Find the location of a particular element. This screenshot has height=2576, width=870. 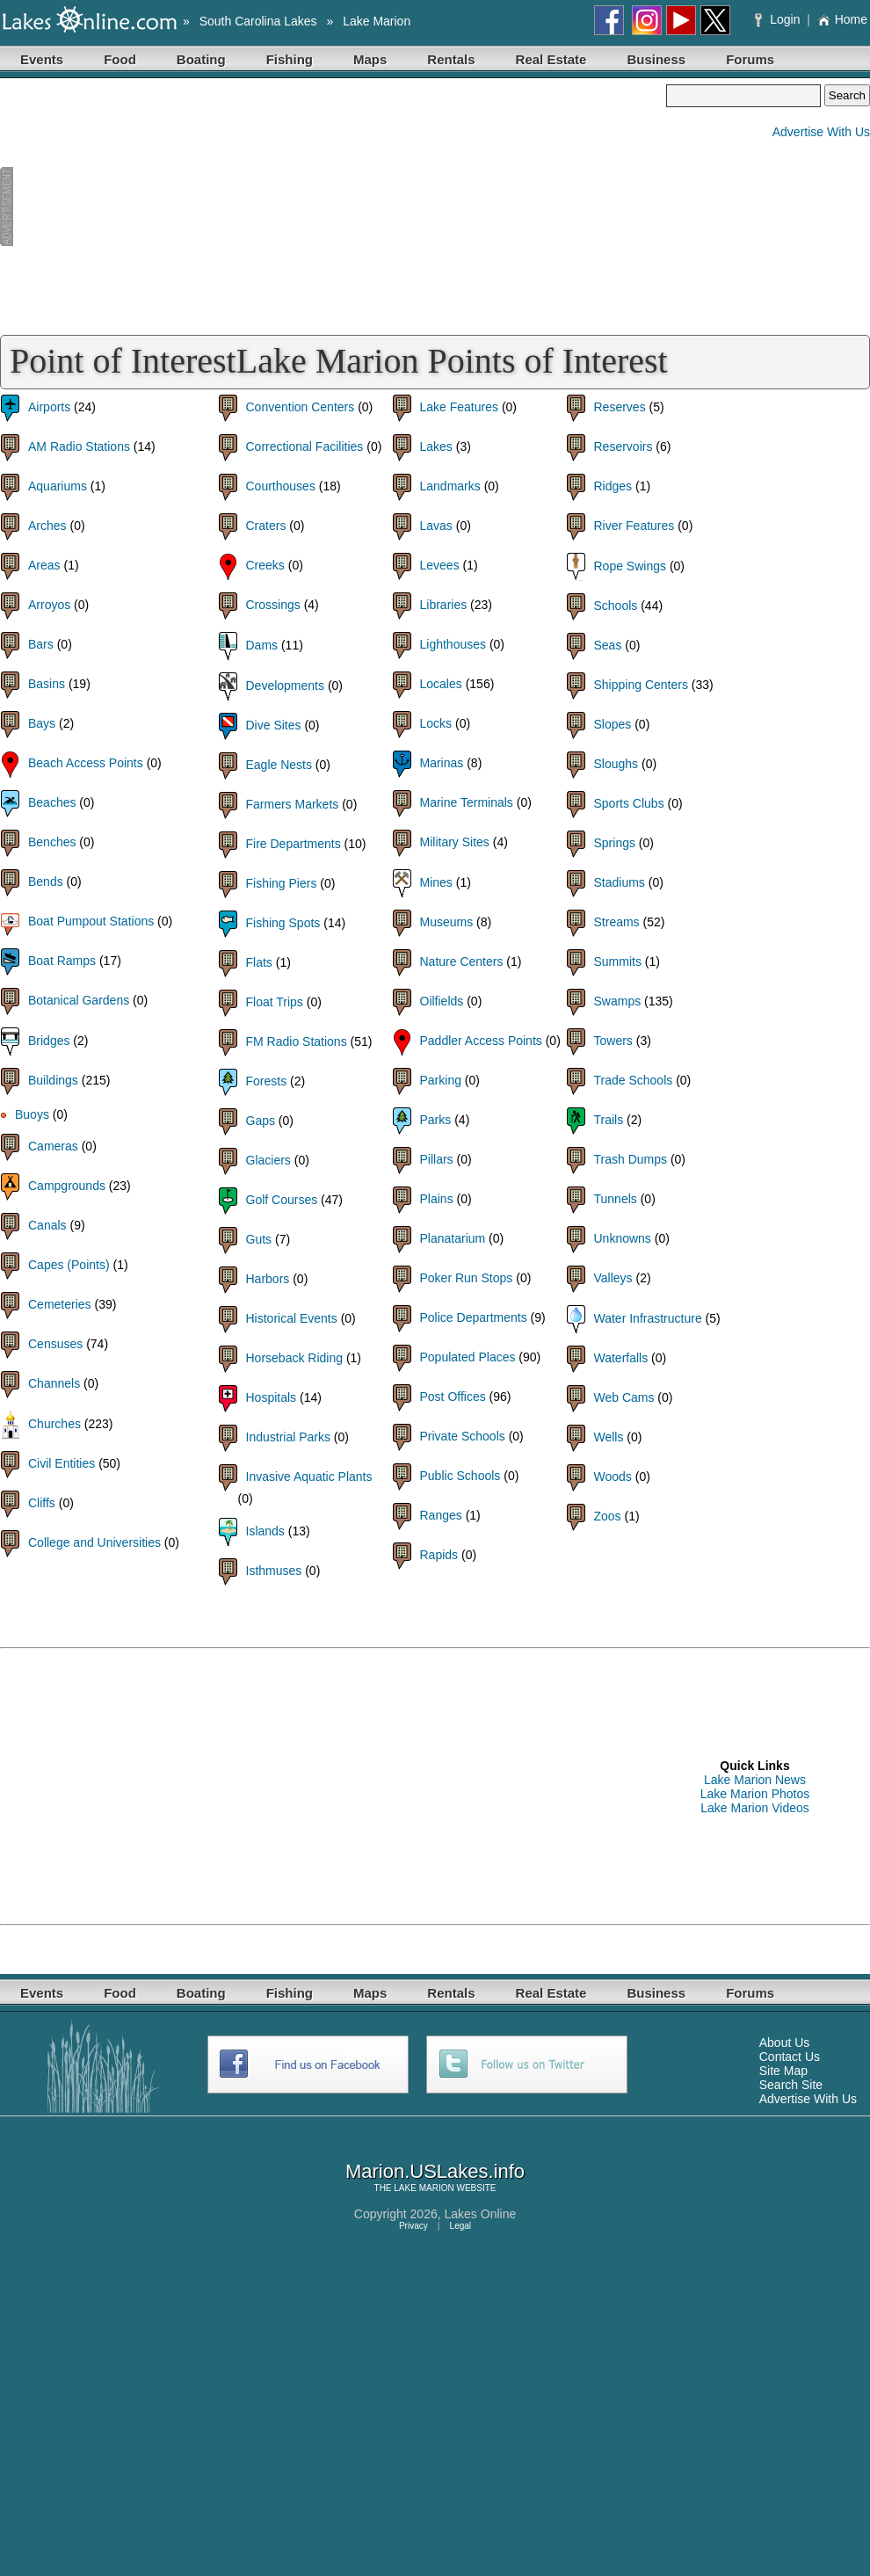

Horseback Riding is located at coordinates (295, 1358).